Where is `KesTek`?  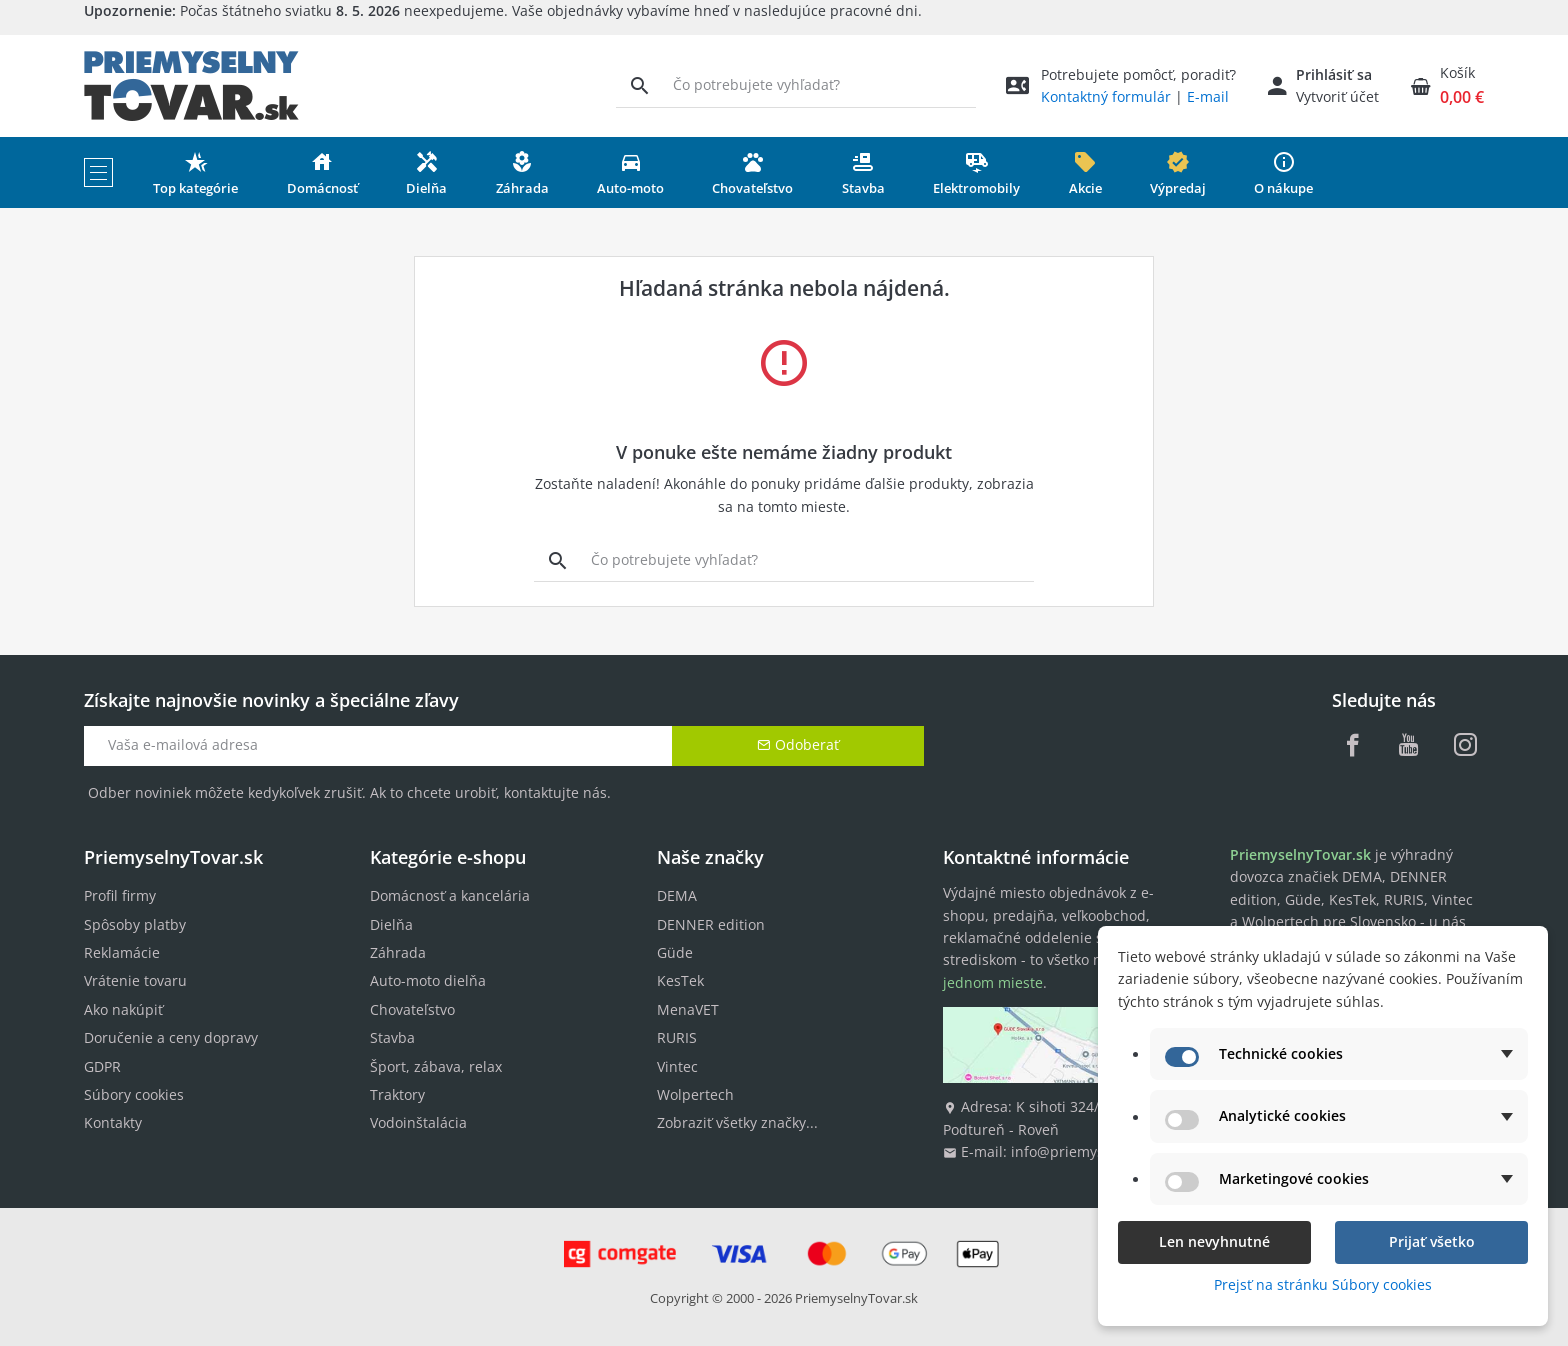
KesTek is located at coordinates (680, 980).